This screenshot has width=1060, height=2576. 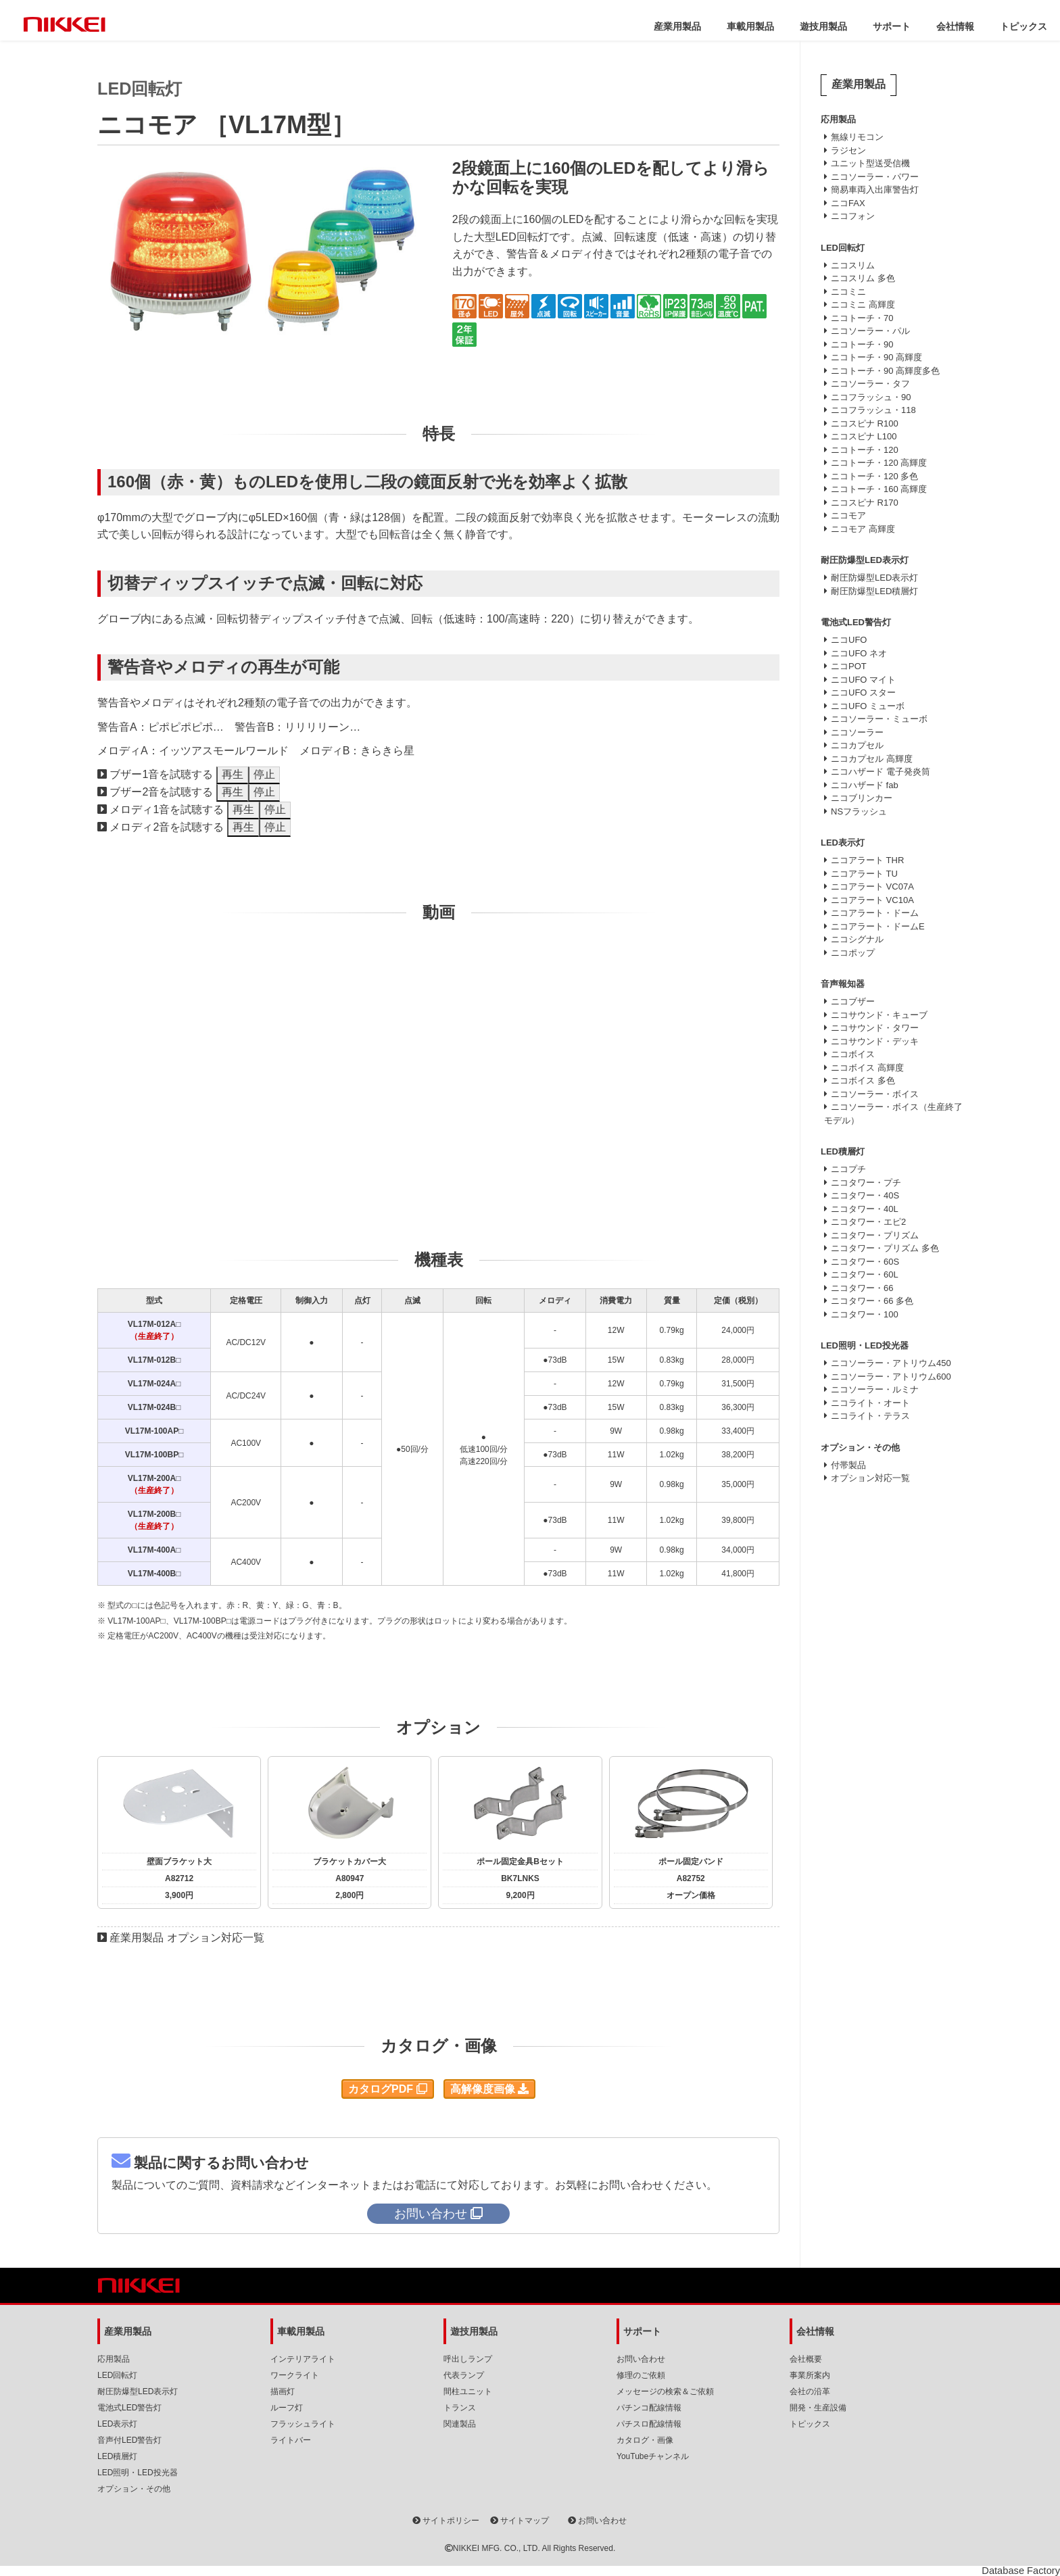 I want to click on ニコハザード 電子発炎筒, so click(x=880, y=772).